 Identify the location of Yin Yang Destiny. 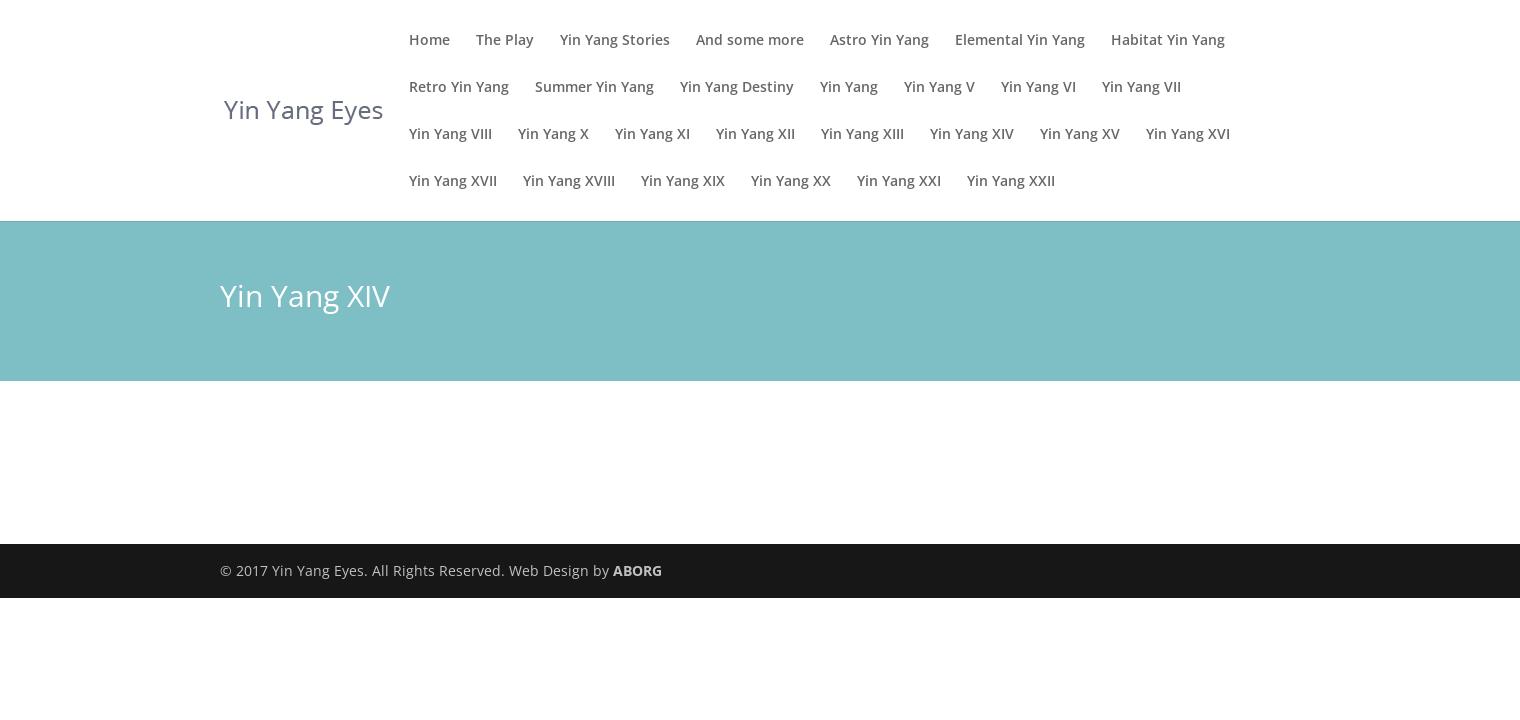
(737, 88).